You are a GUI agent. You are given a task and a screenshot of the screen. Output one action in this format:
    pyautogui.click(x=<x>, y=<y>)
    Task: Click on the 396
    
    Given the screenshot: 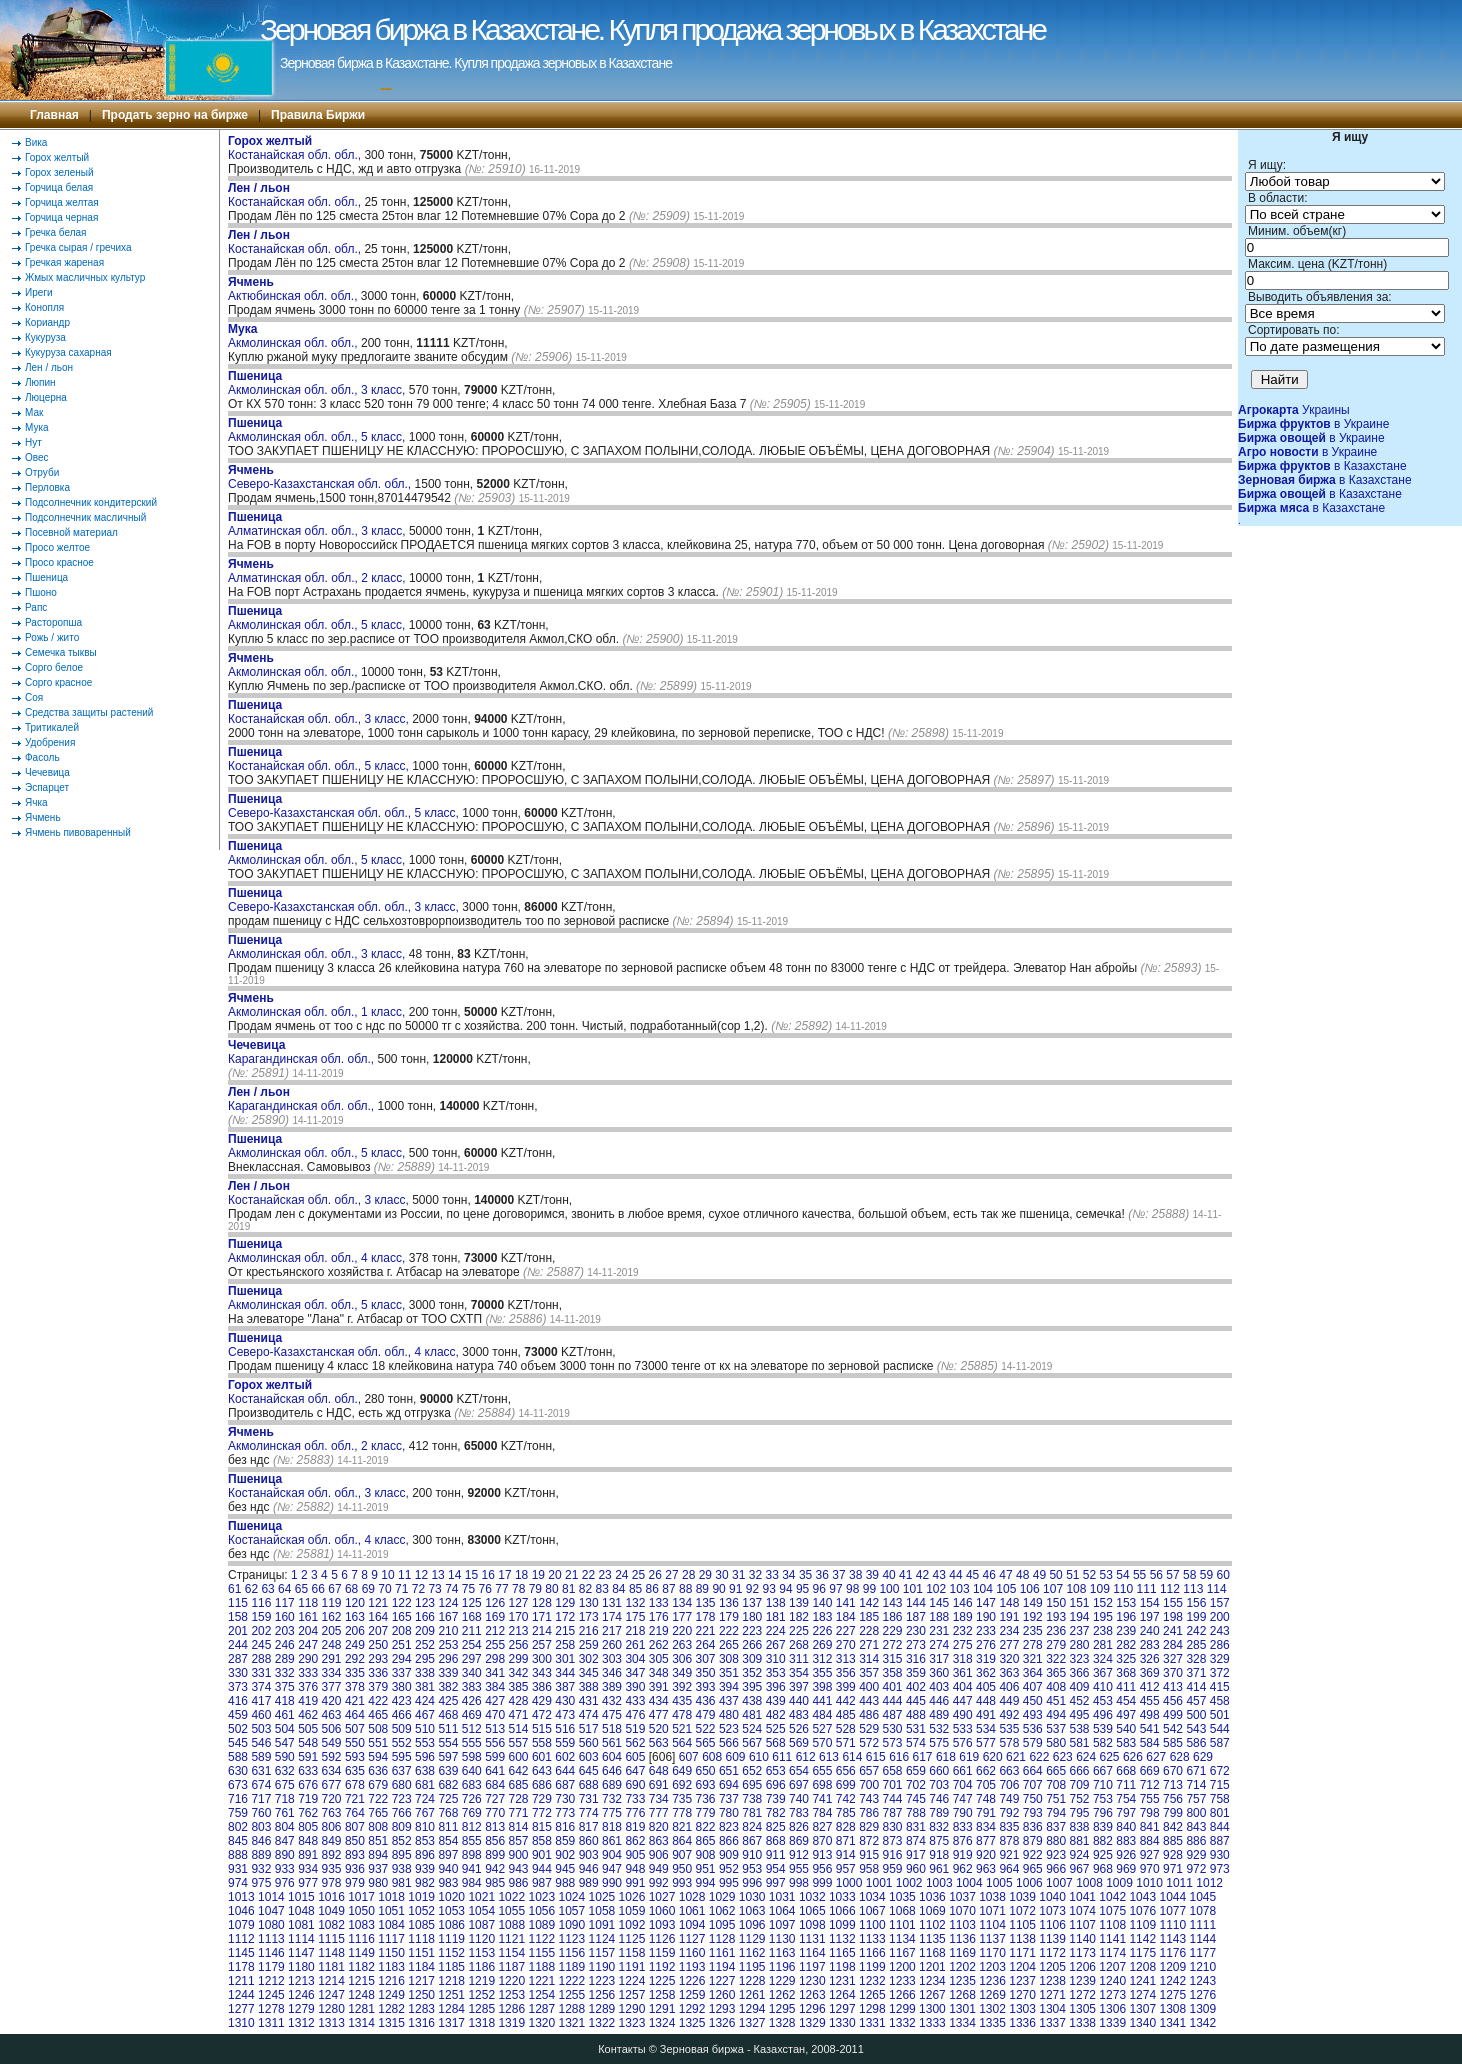 What is the action you would take?
    pyautogui.click(x=776, y=1687)
    